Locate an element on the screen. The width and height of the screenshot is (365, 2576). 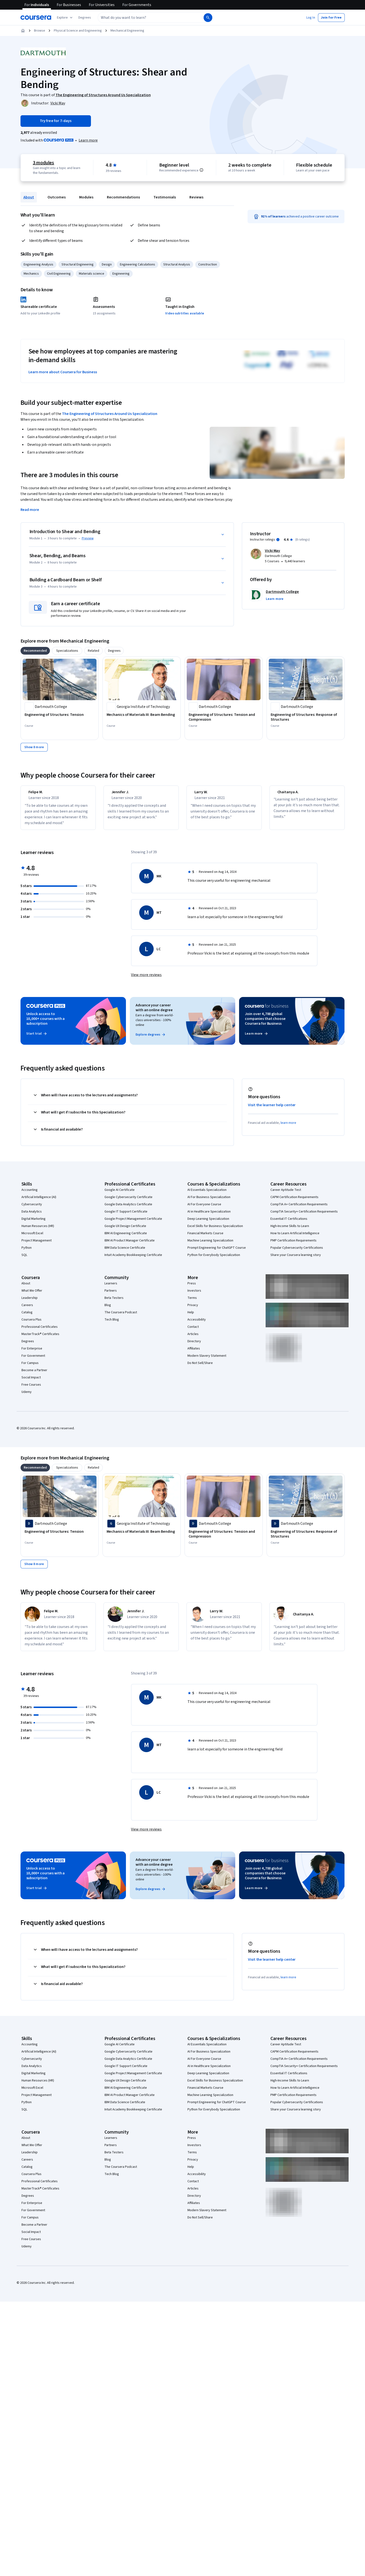
Learn more about Coursera for Business is located at coordinates (62, 372).